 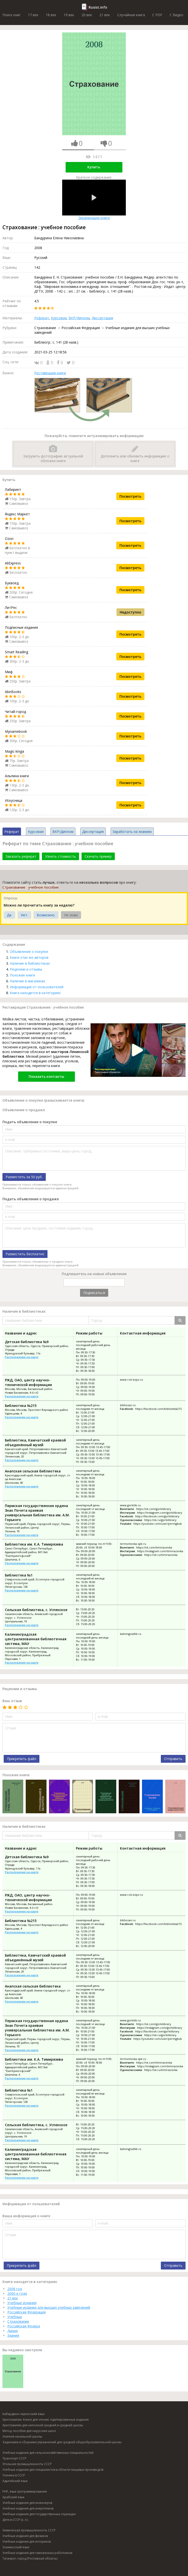 I want to click on Разместить за 50 руб., so click(x=24, y=1177).